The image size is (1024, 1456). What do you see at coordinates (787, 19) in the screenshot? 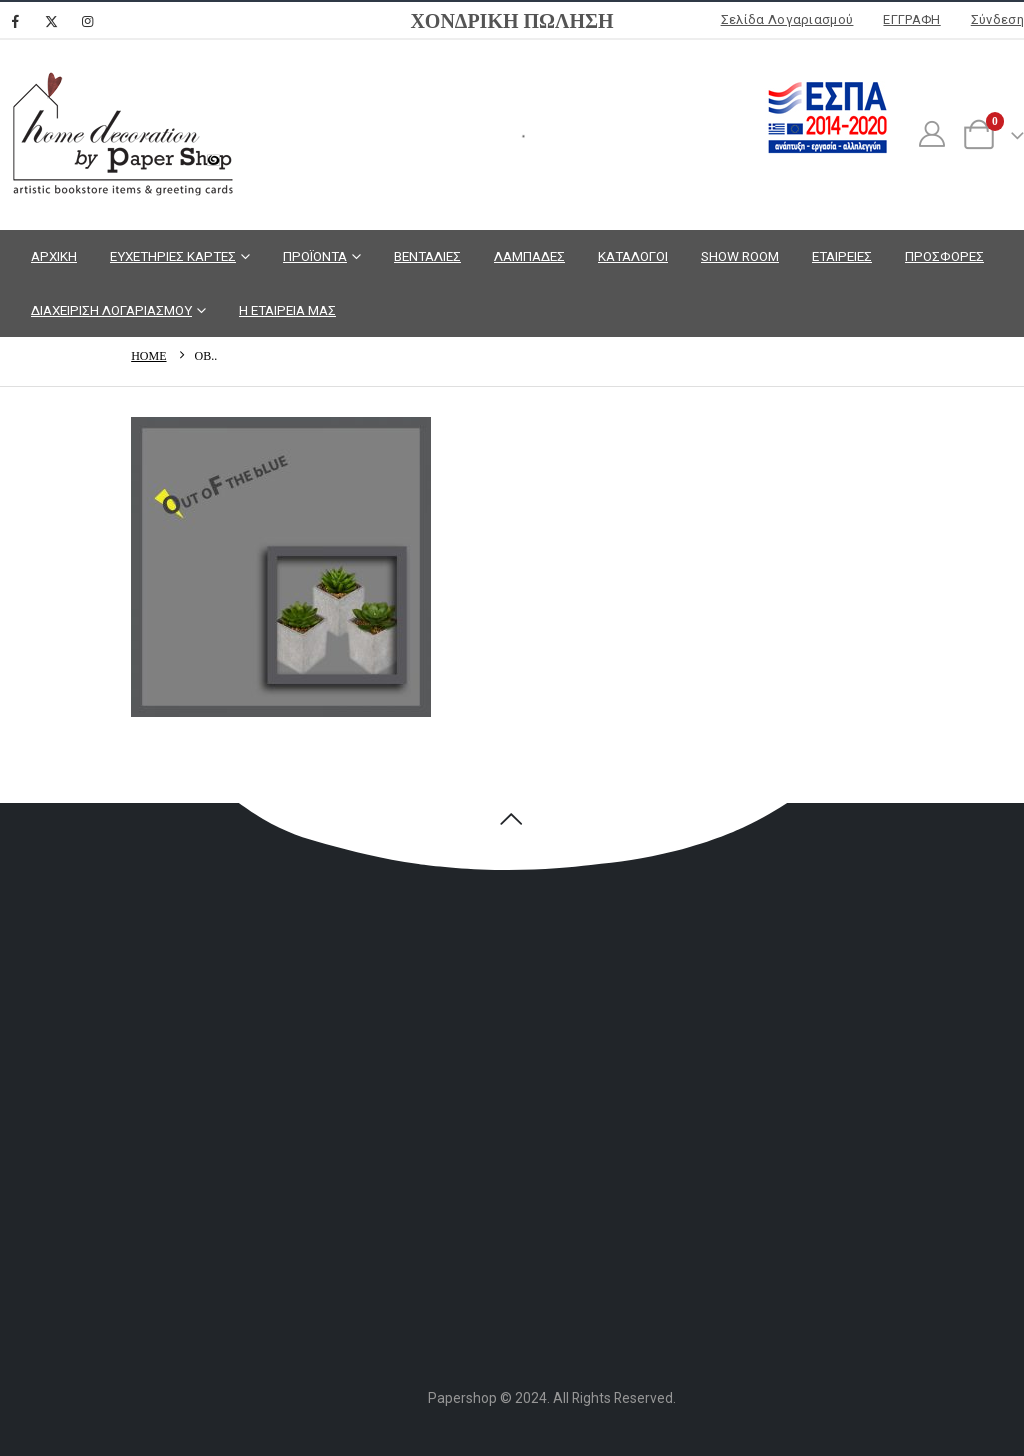
I see `Σελίδα Λογαριασμού` at bounding box center [787, 19].